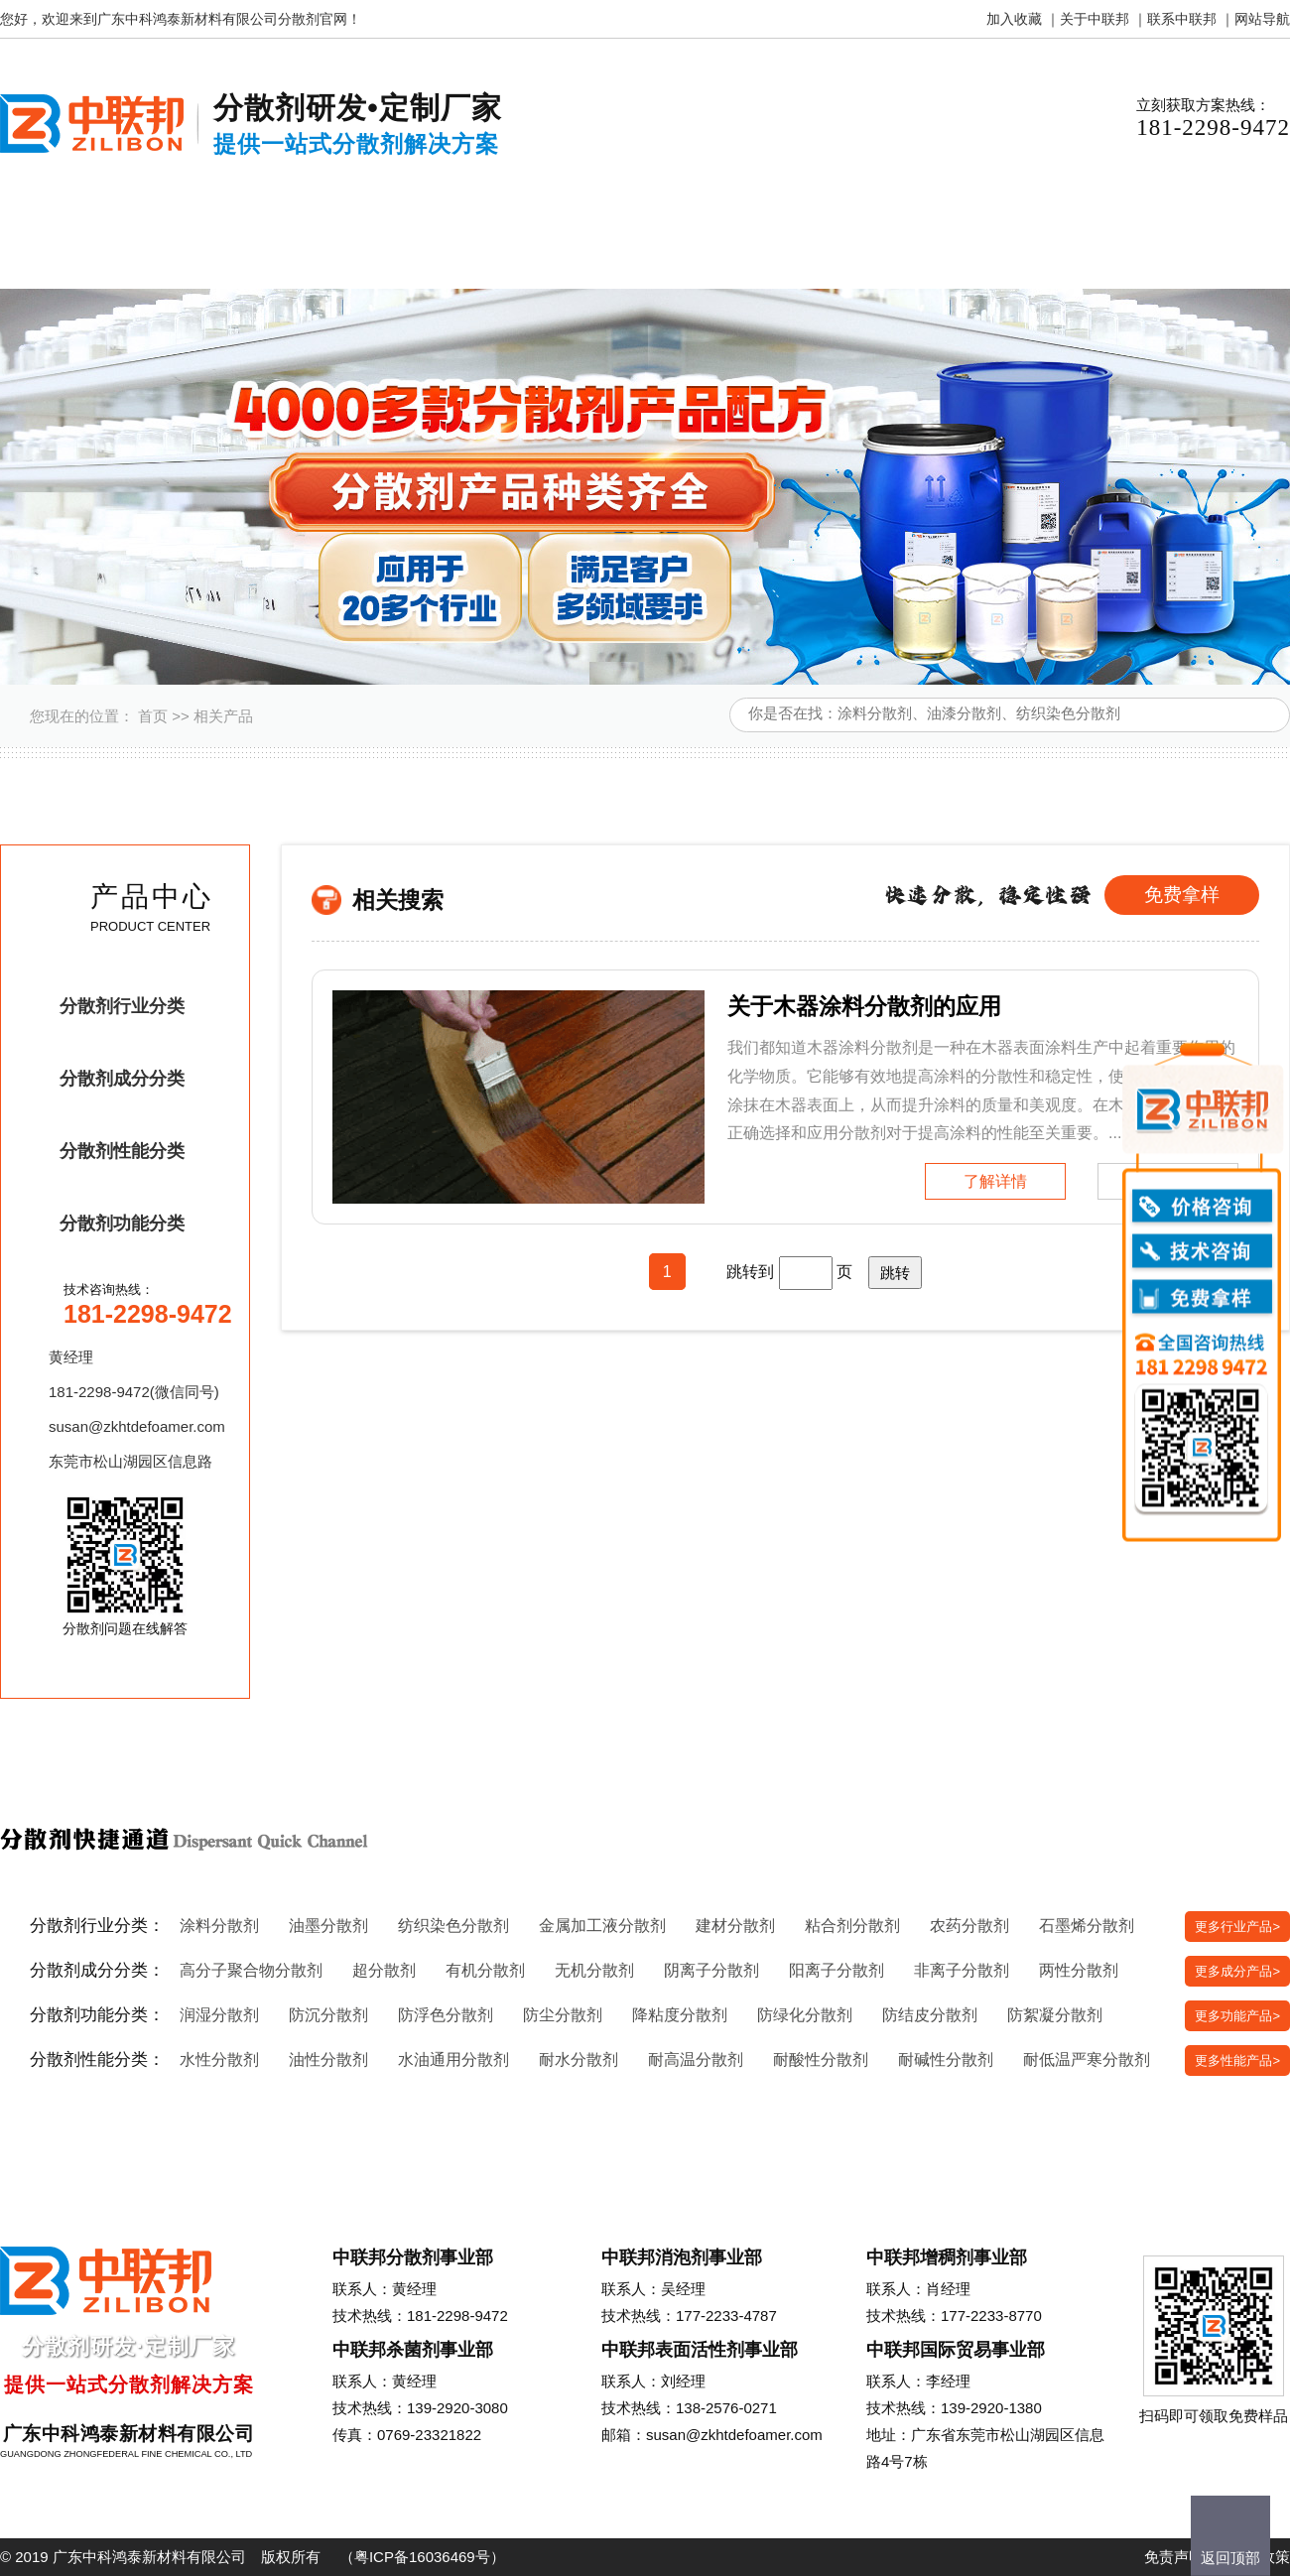 Image resolution: width=1290 pixels, height=2576 pixels. What do you see at coordinates (735, 1925) in the screenshot?
I see `建材分散剂` at bounding box center [735, 1925].